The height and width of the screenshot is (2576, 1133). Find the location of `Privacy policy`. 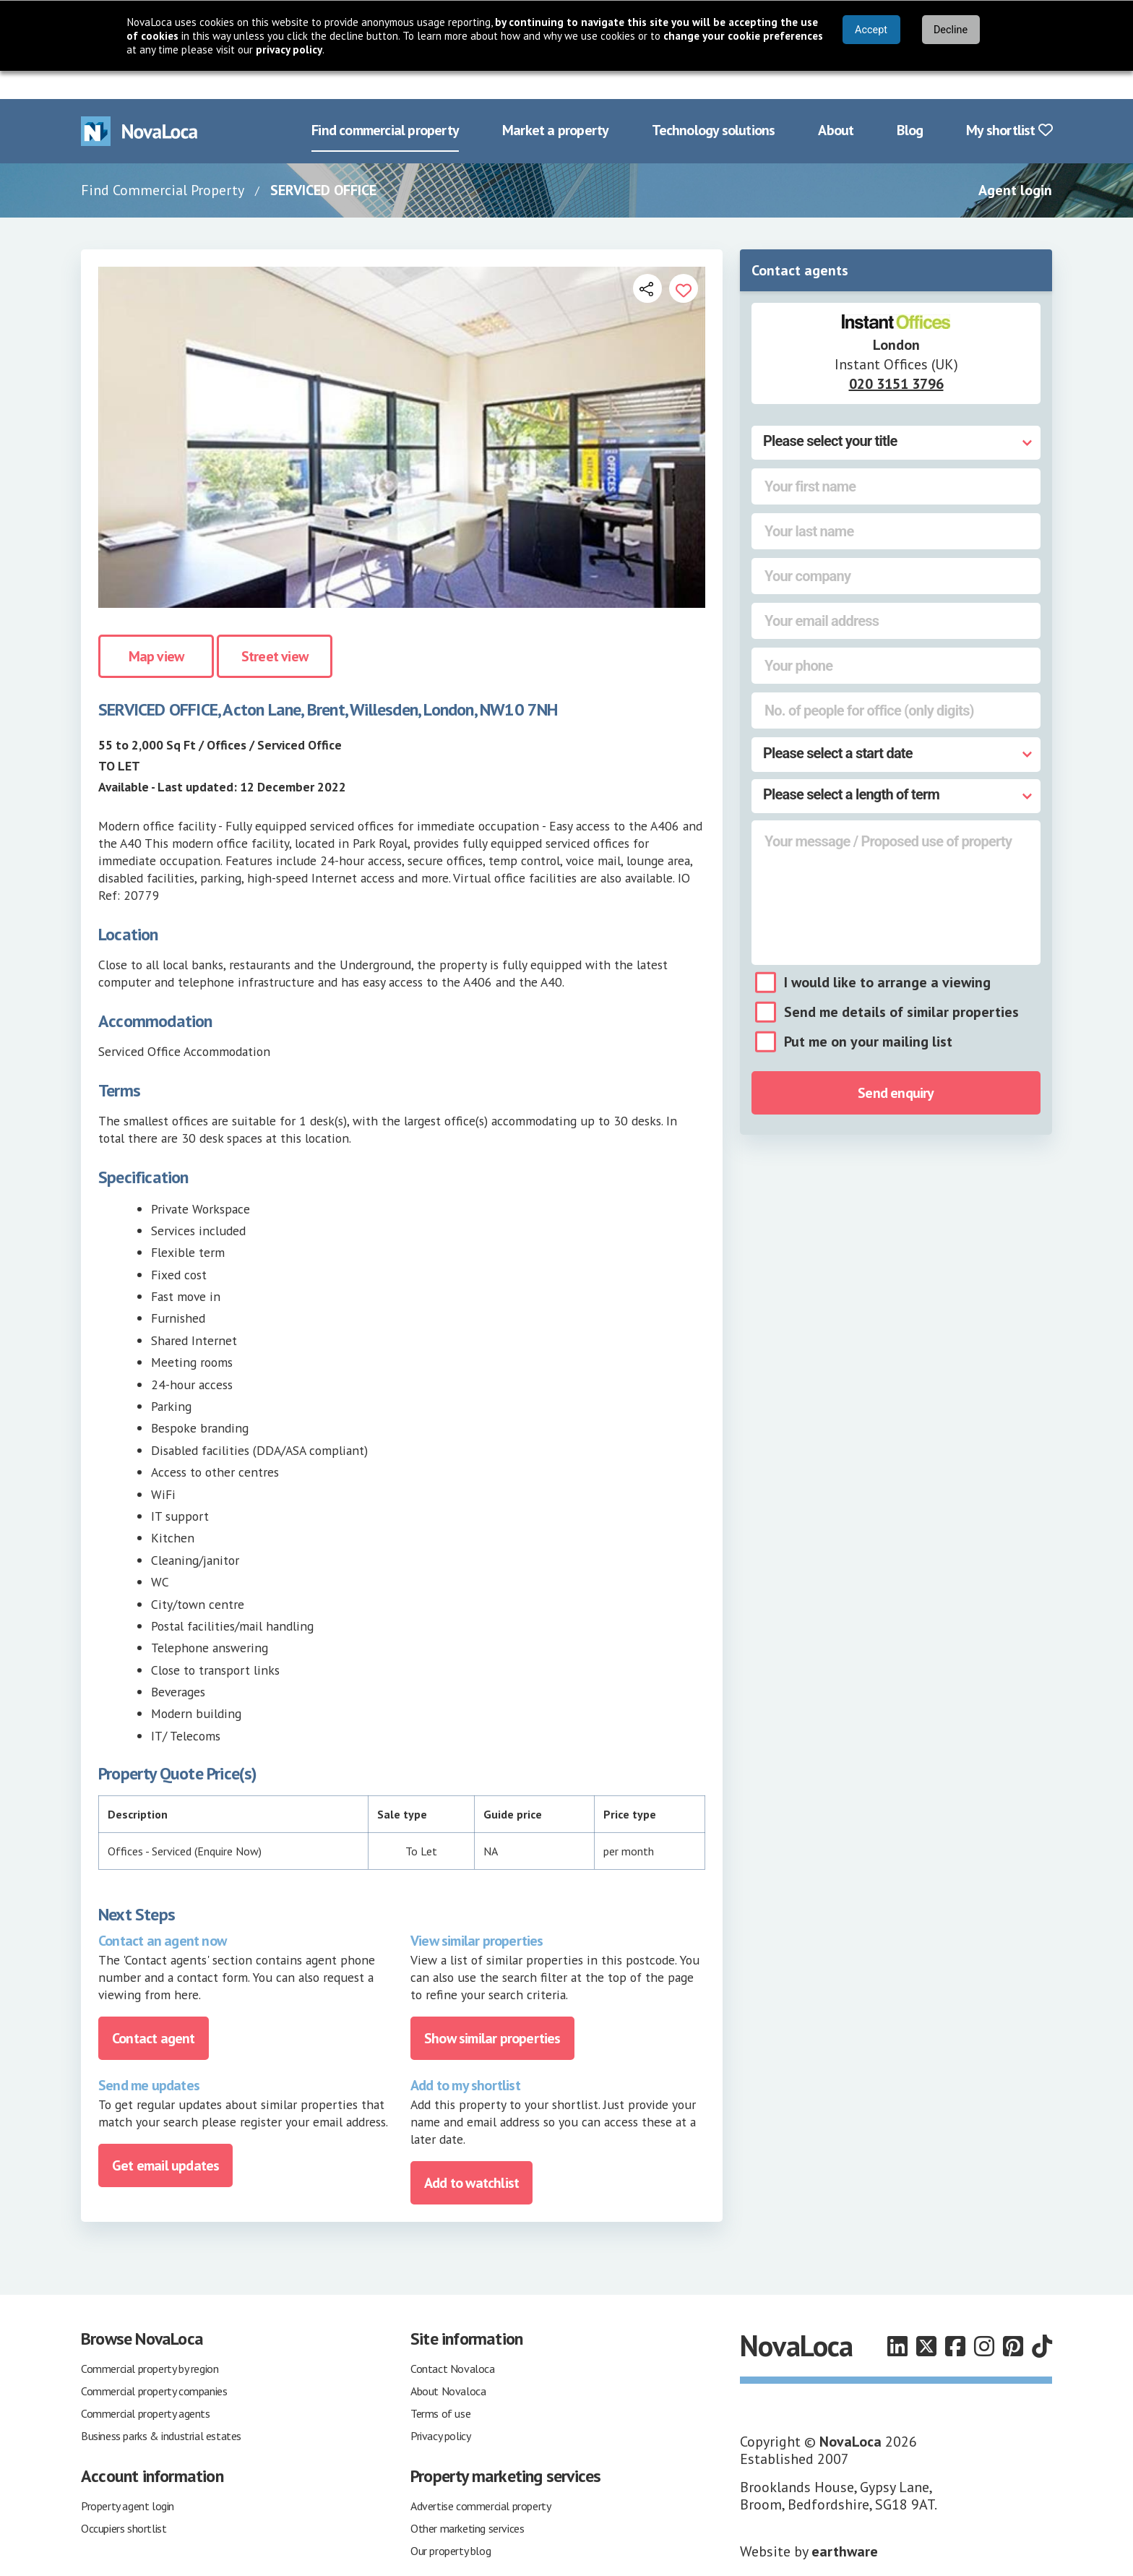

Privacy policy is located at coordinates (440, 2407).